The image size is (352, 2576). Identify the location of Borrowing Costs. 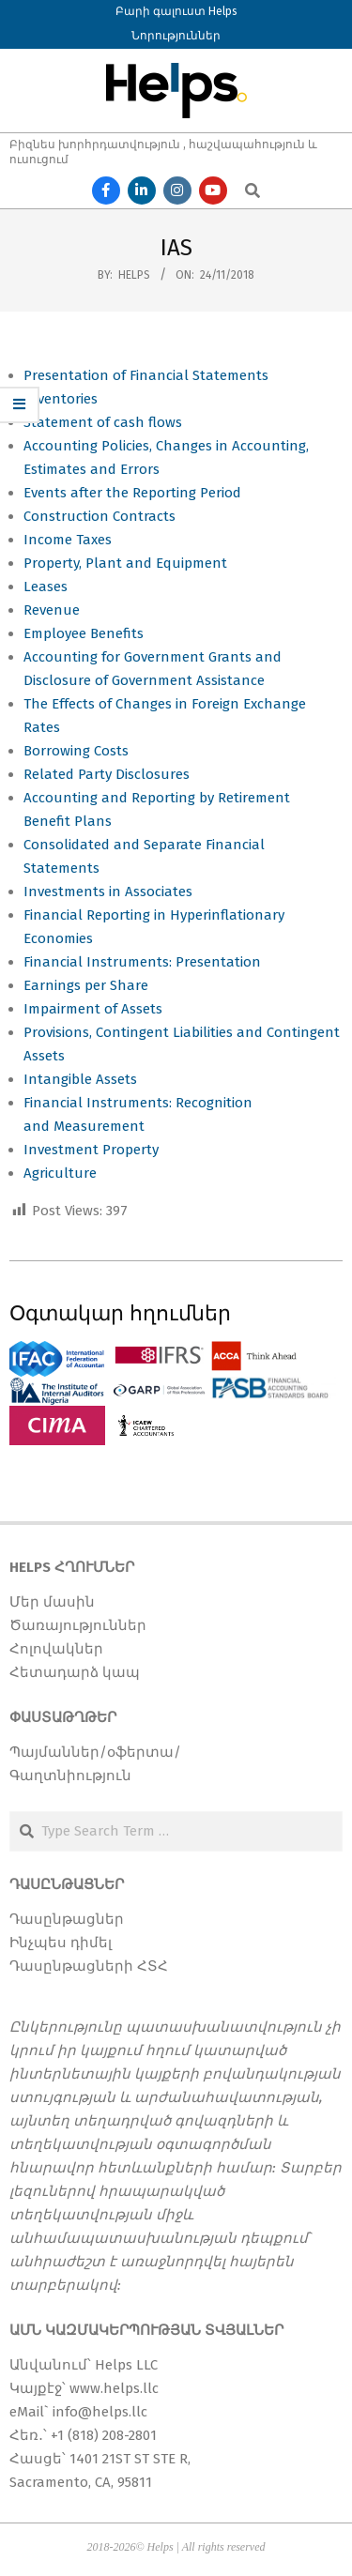
(76, 750).